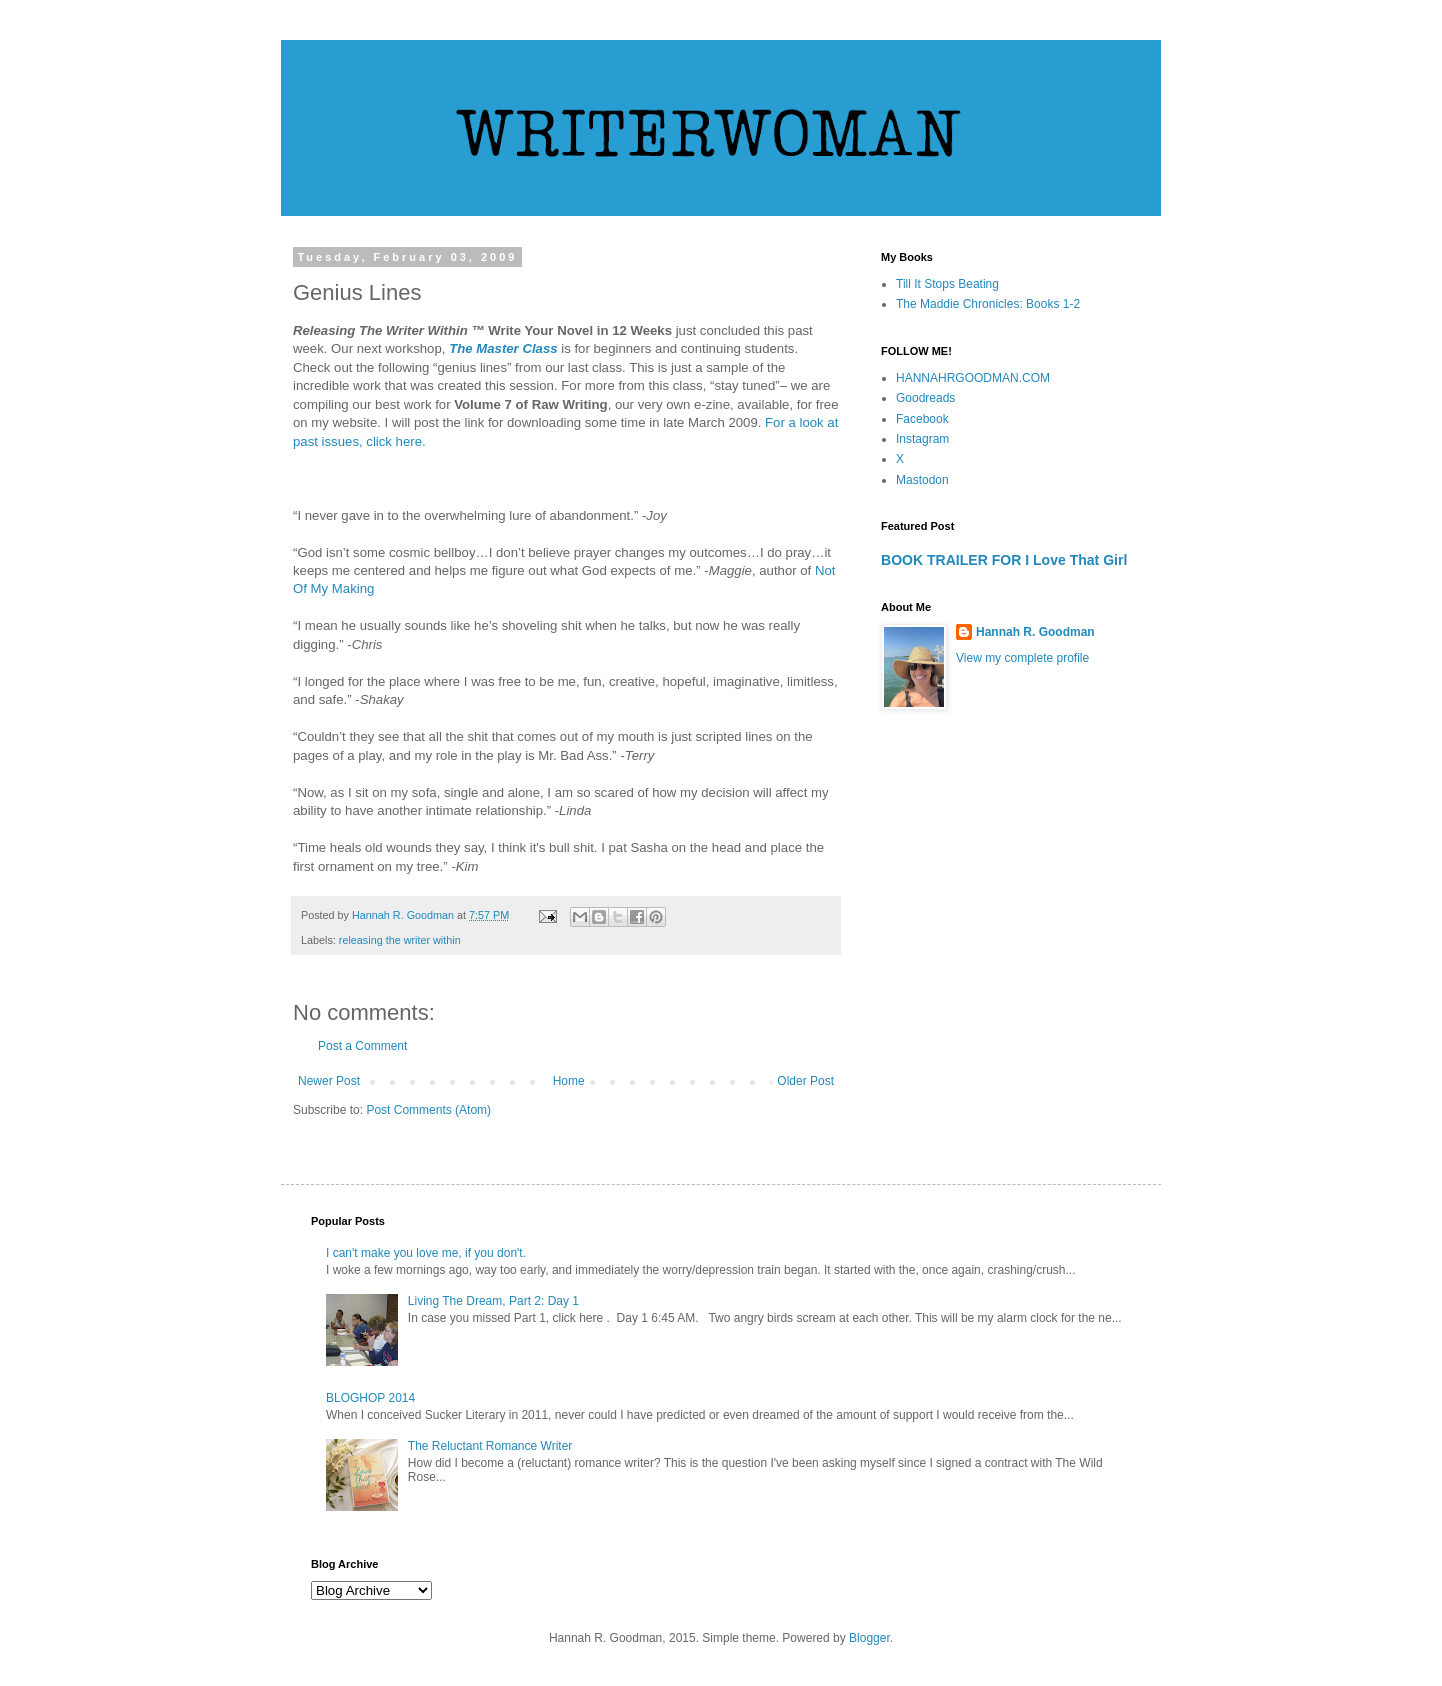  I want to click on BLOGHOP 2014, so click(370, 1398).